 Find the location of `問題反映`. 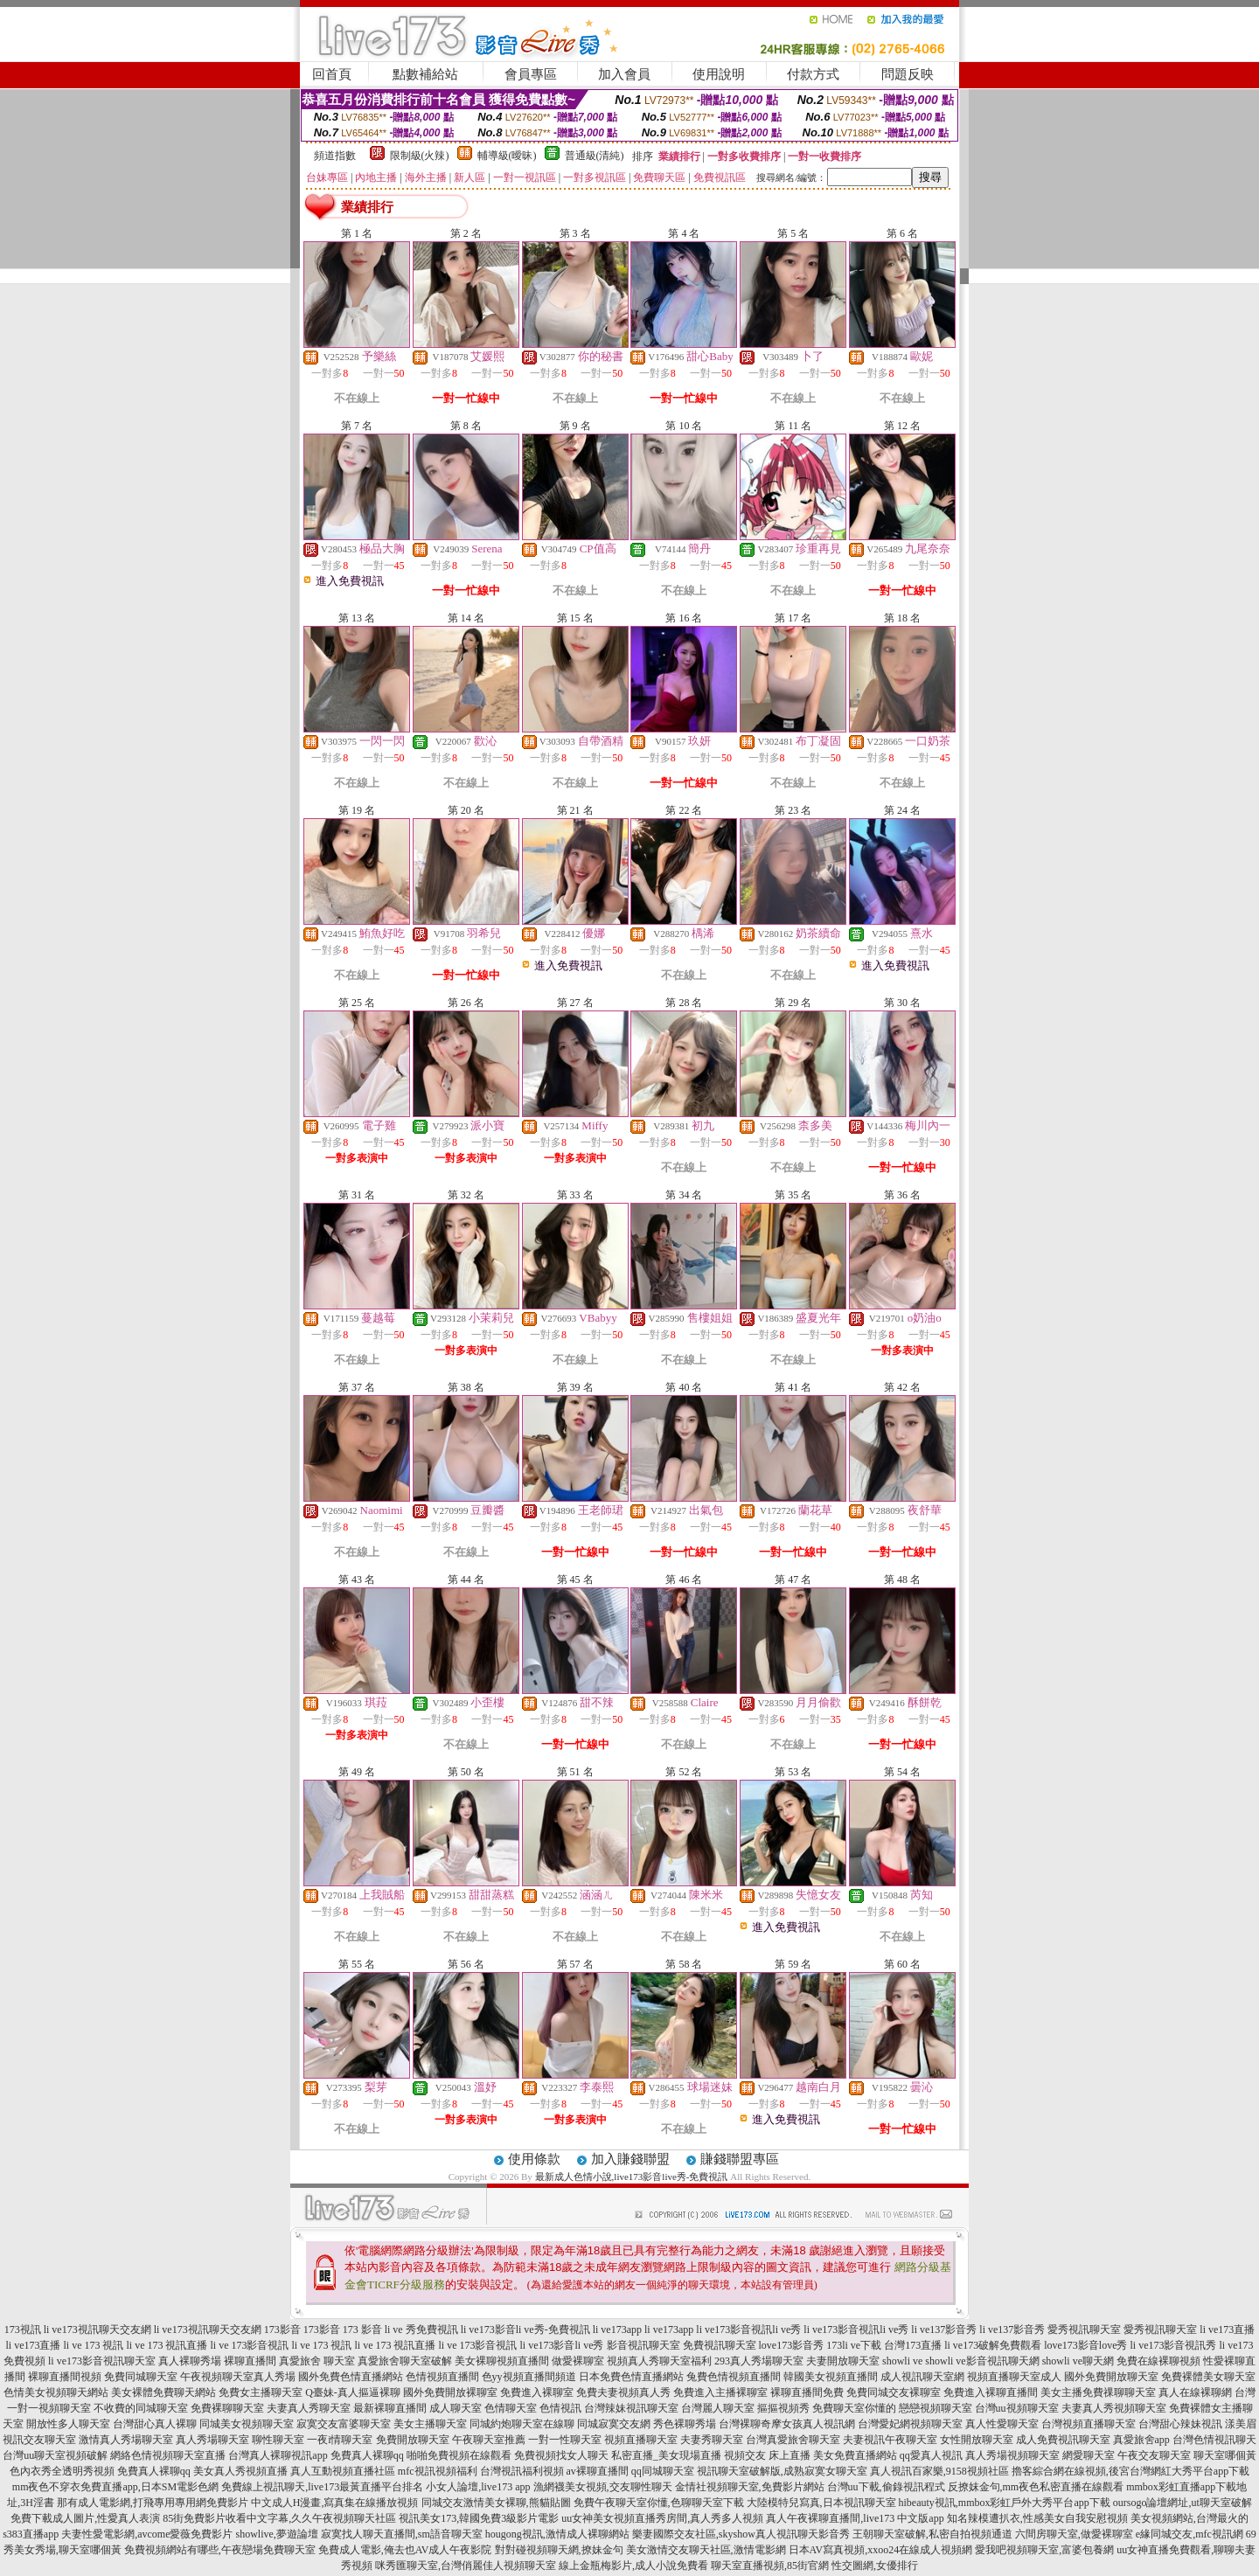

問題反映 is located at coordinates (907, 74).